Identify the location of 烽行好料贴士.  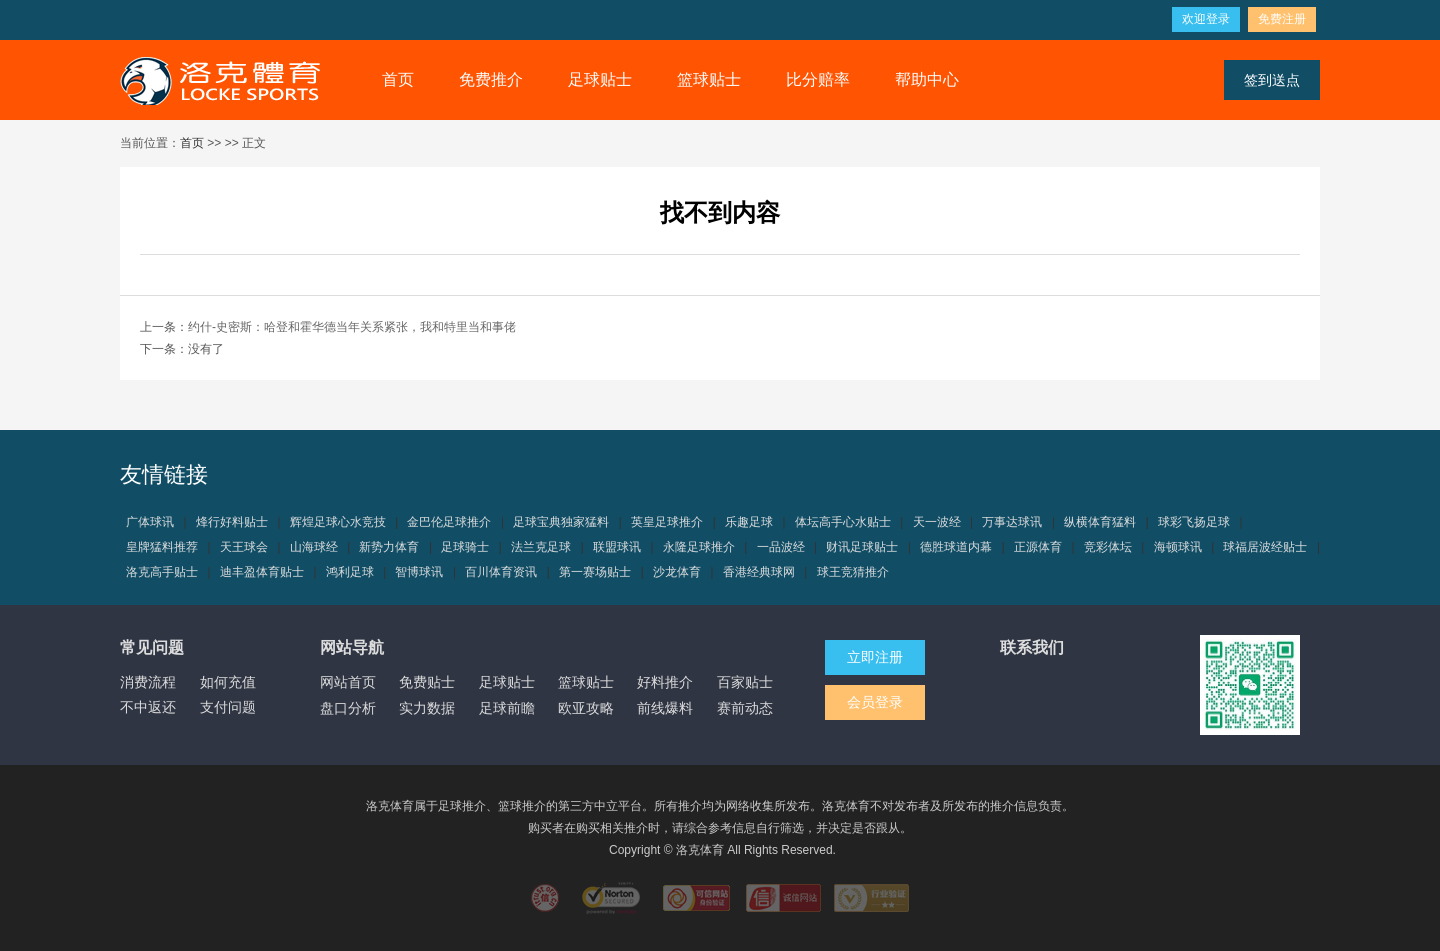
(232, 522).